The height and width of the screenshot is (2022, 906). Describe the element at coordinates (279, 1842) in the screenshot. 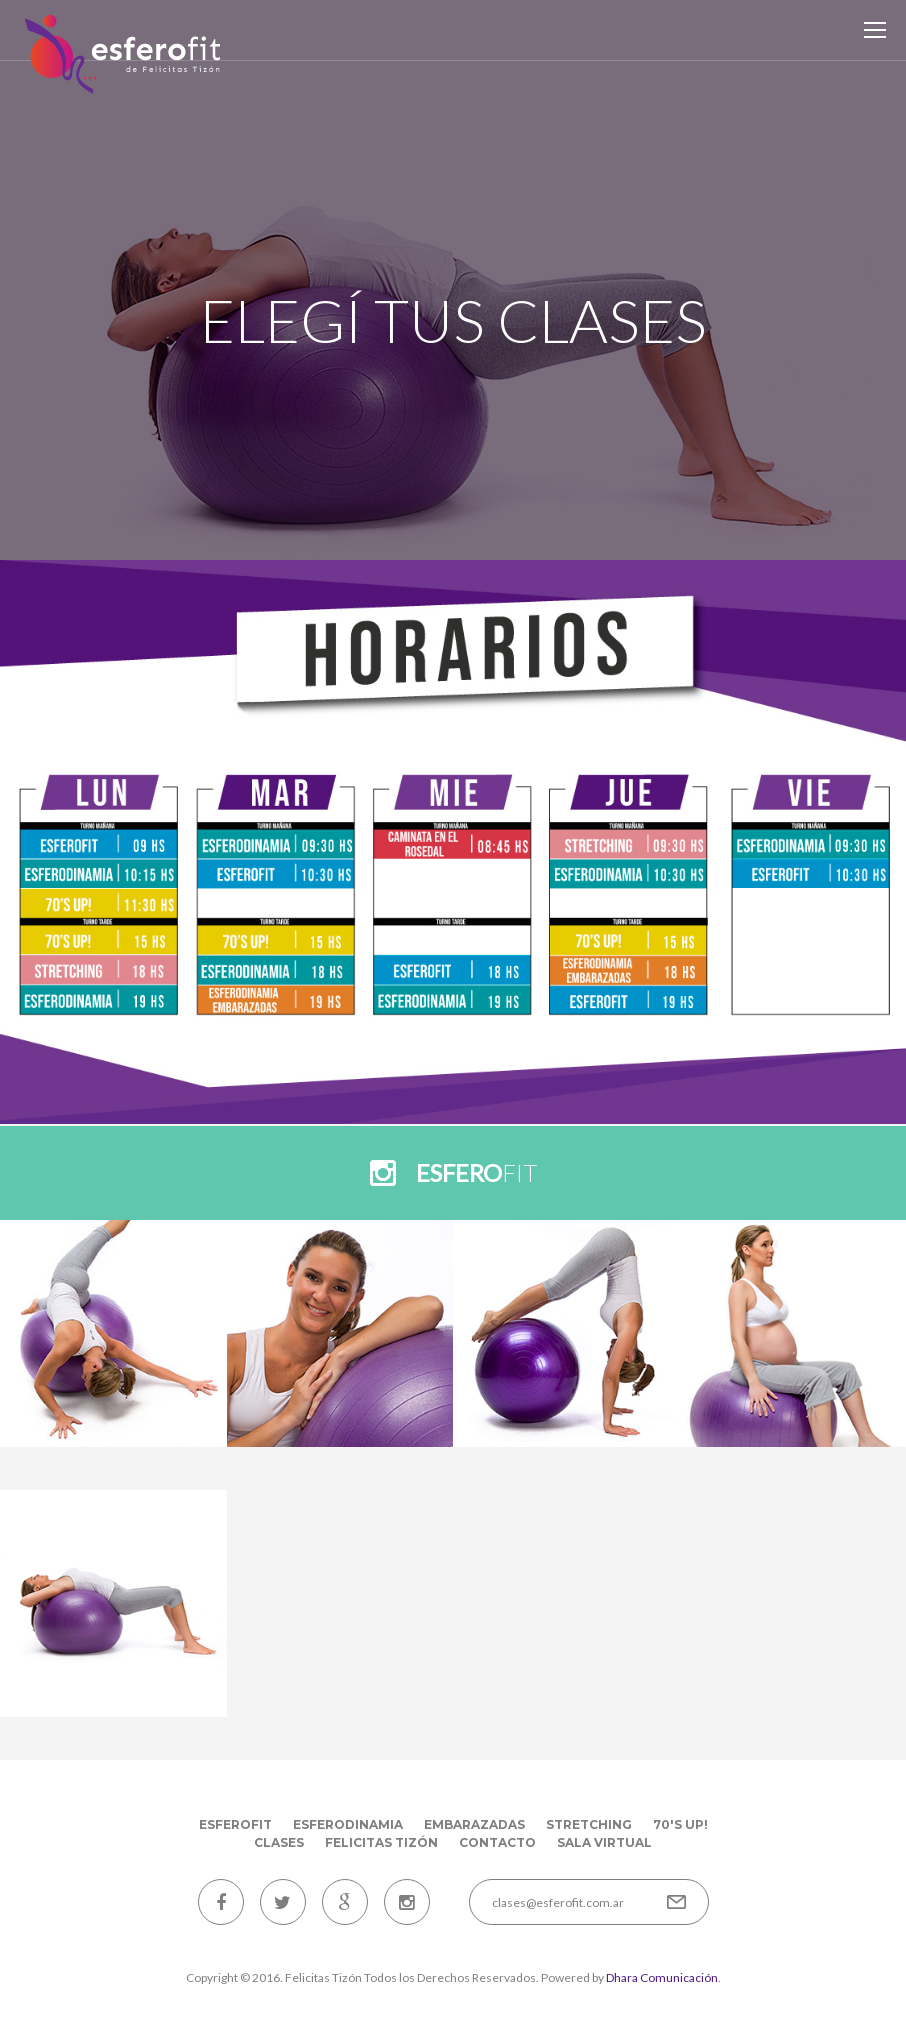

I see `Clases` at that location.